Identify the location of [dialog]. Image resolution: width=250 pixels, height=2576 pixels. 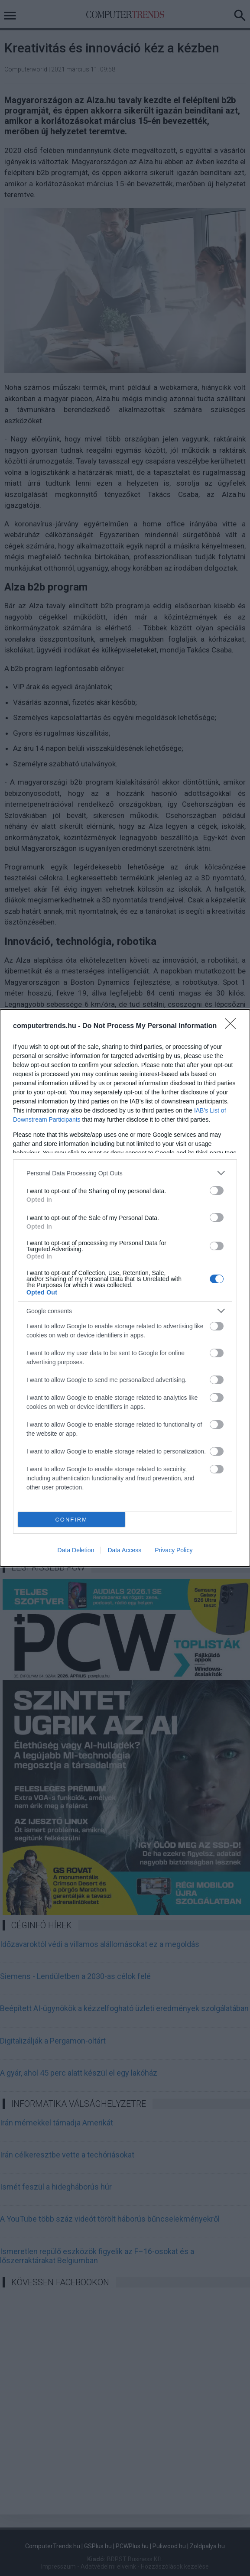
(125, 1288).